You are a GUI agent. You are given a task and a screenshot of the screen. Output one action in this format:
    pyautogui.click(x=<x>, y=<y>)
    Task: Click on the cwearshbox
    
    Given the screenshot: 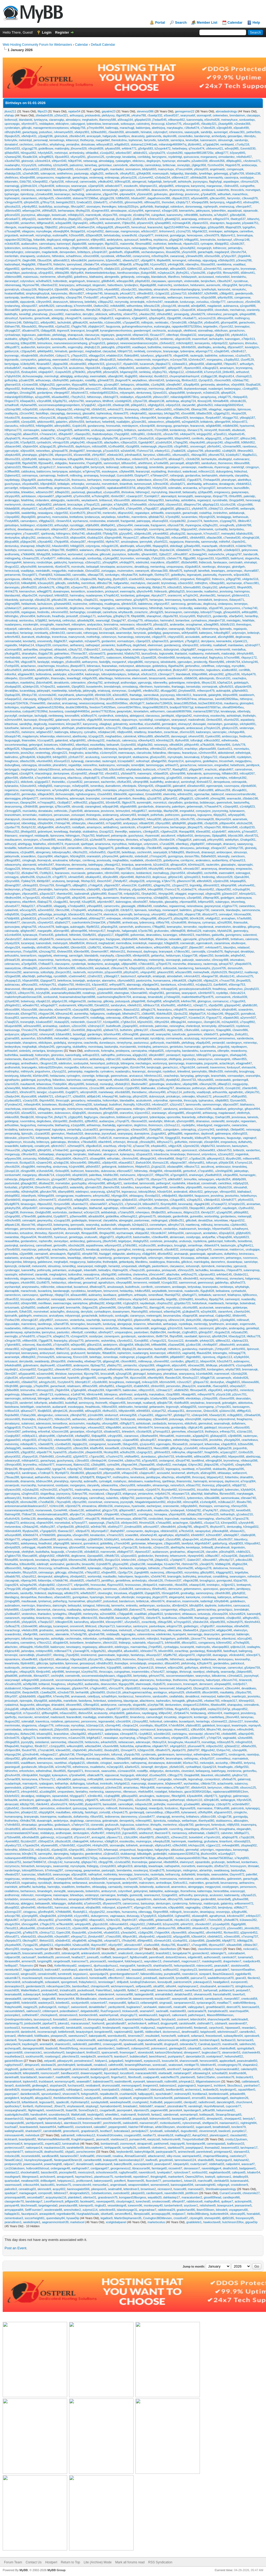 What is the action you would take?
    pyautogui.click(x=247, y=906)
    